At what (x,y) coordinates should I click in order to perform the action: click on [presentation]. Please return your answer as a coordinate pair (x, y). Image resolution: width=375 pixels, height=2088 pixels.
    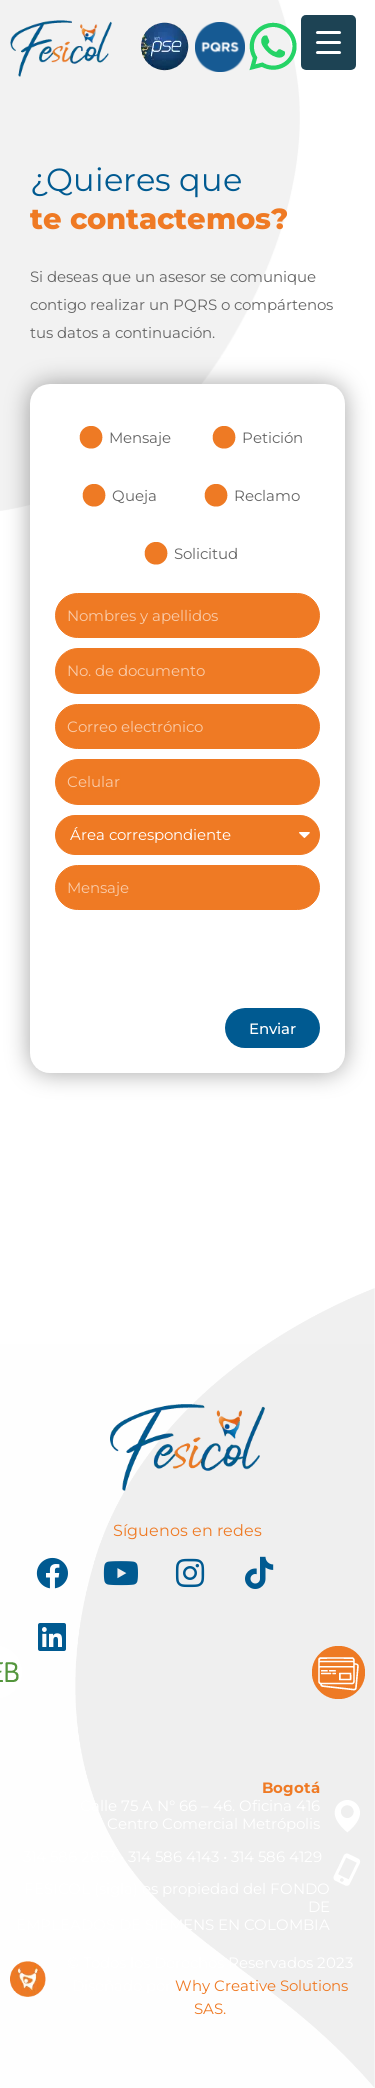
    Looking at the image, I should click on (207, 959).